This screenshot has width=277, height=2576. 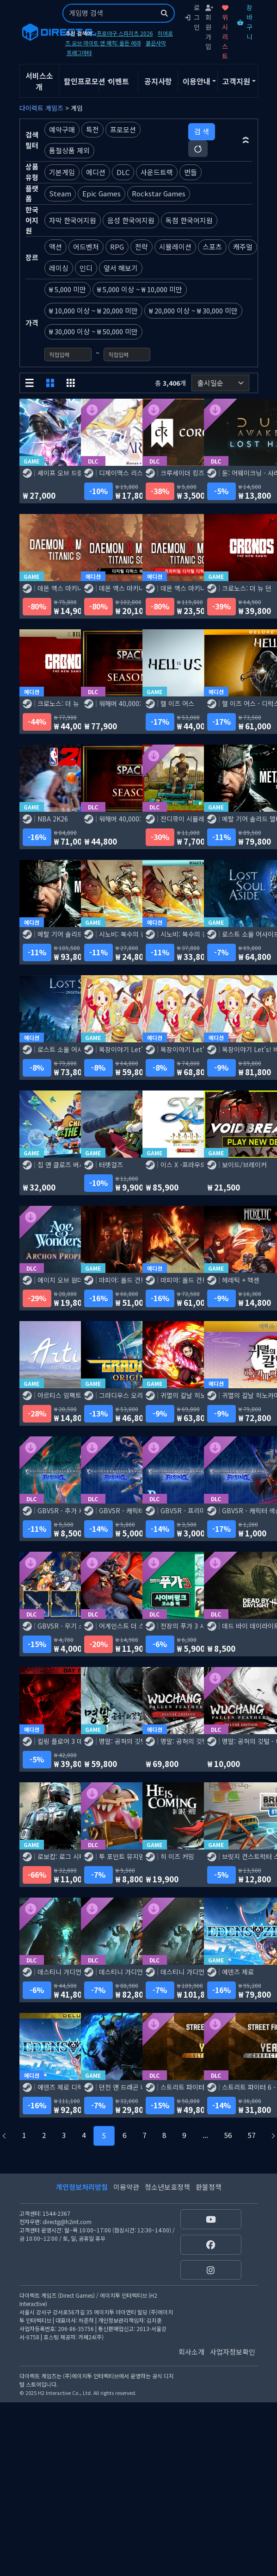 What do you see at coordinates (189, 220) in the screenshot?
I see `독점 한국어지원` at bounding box center [189, 220].